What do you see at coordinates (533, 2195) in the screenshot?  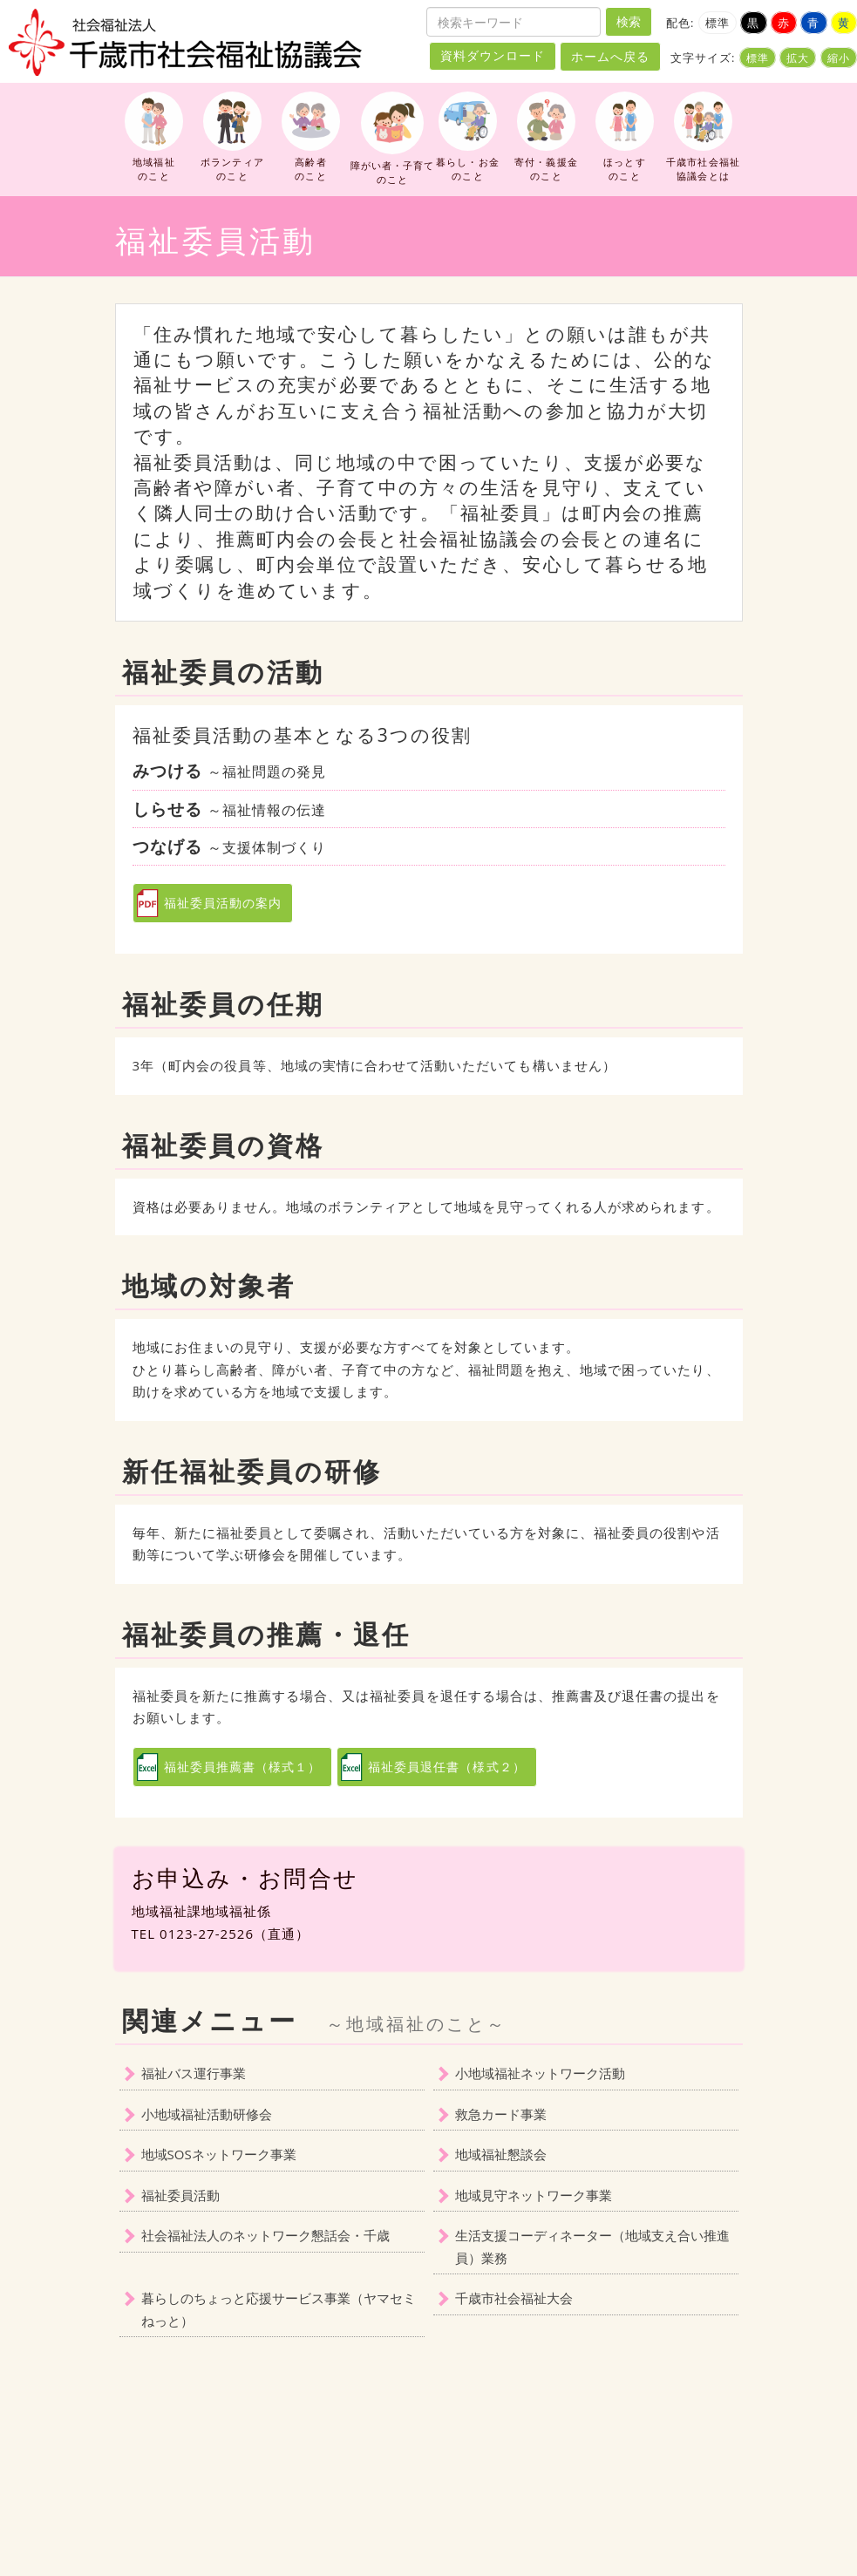 I see `地域見守ネットワーク事業` at bounding box center [533, 2195].